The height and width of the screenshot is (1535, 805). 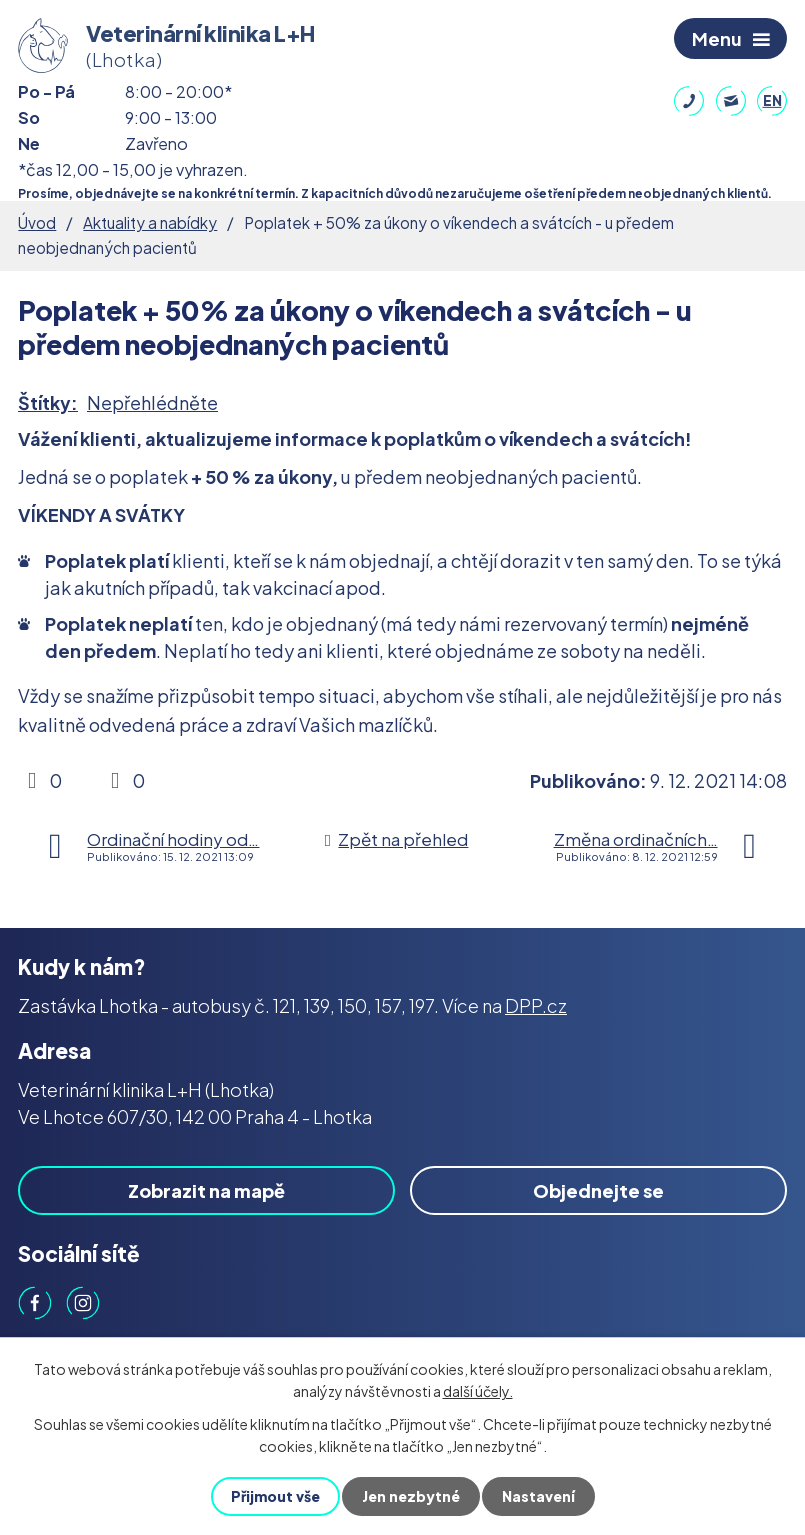 I want to click on Aktuality a nabídky, so click(x=150, y=222).